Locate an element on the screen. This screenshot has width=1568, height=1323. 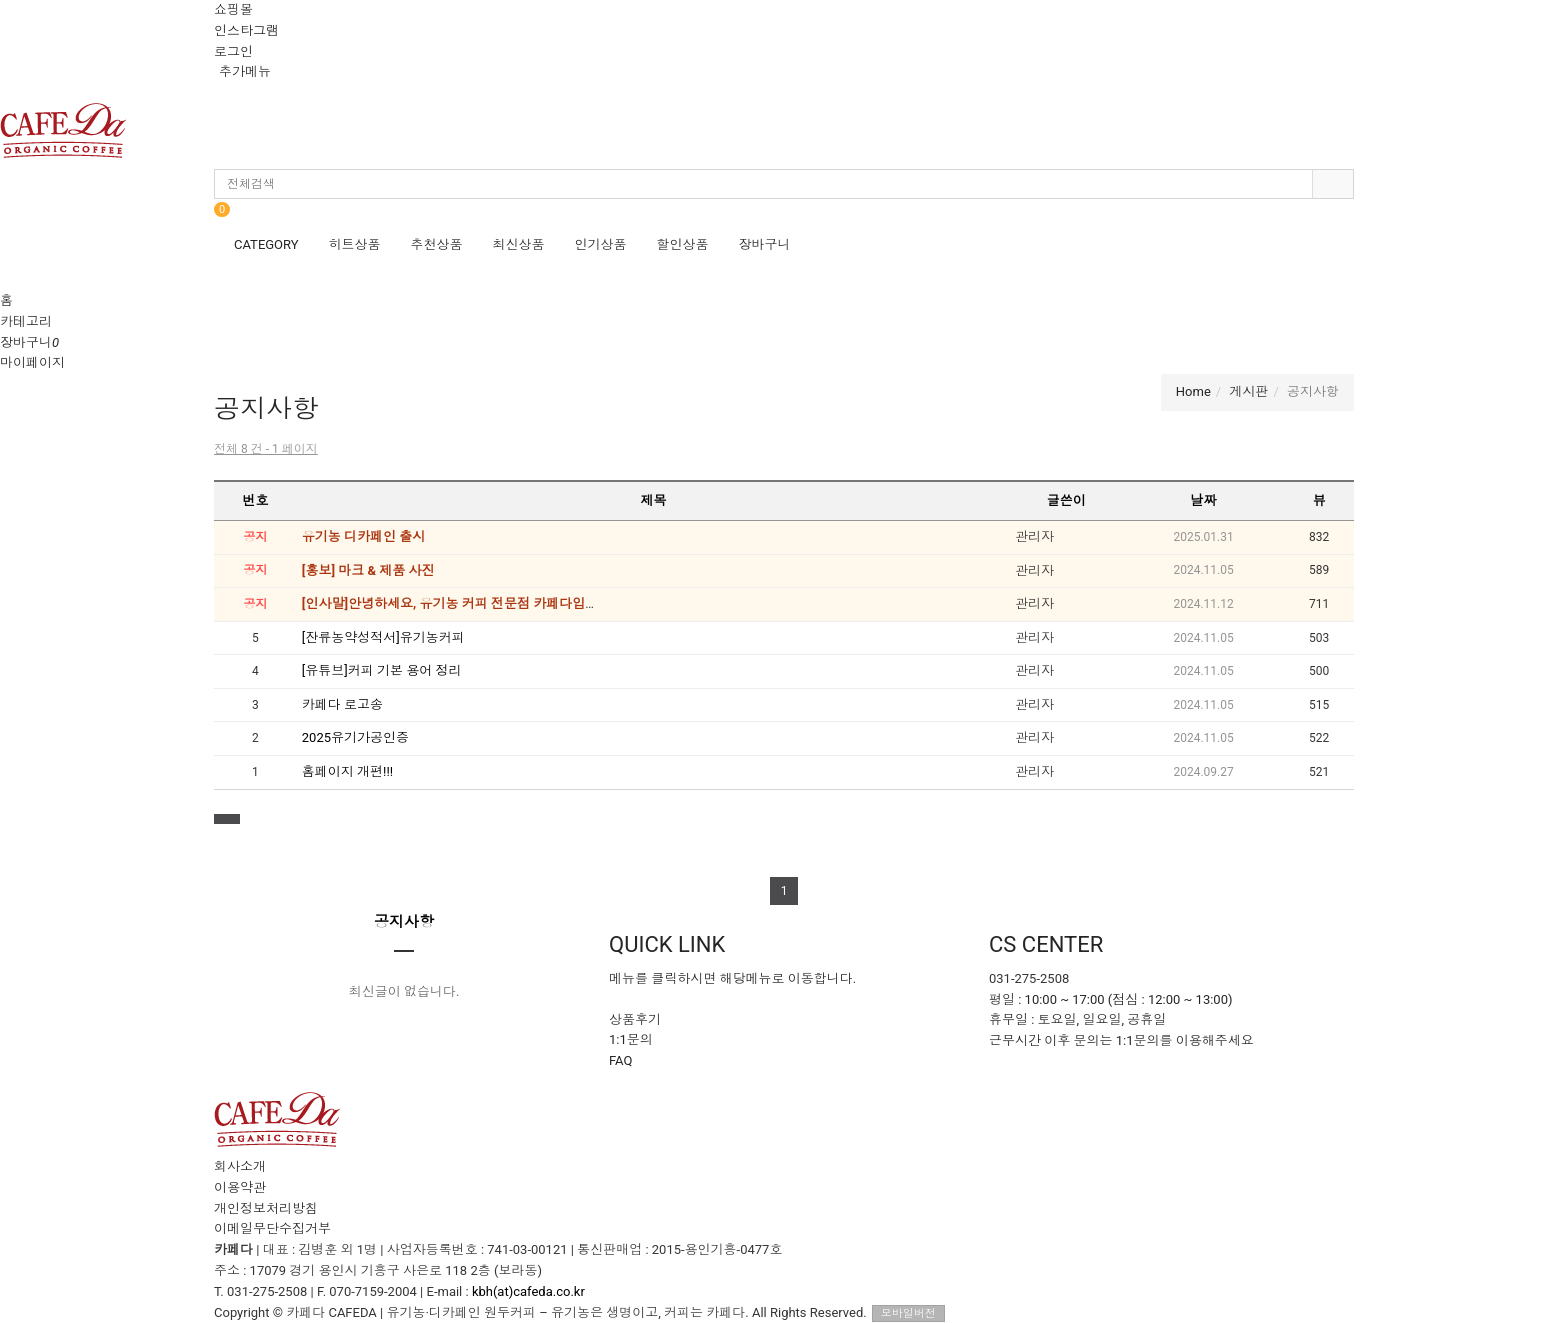
회사소개 is located at coordinates (240, 1166).